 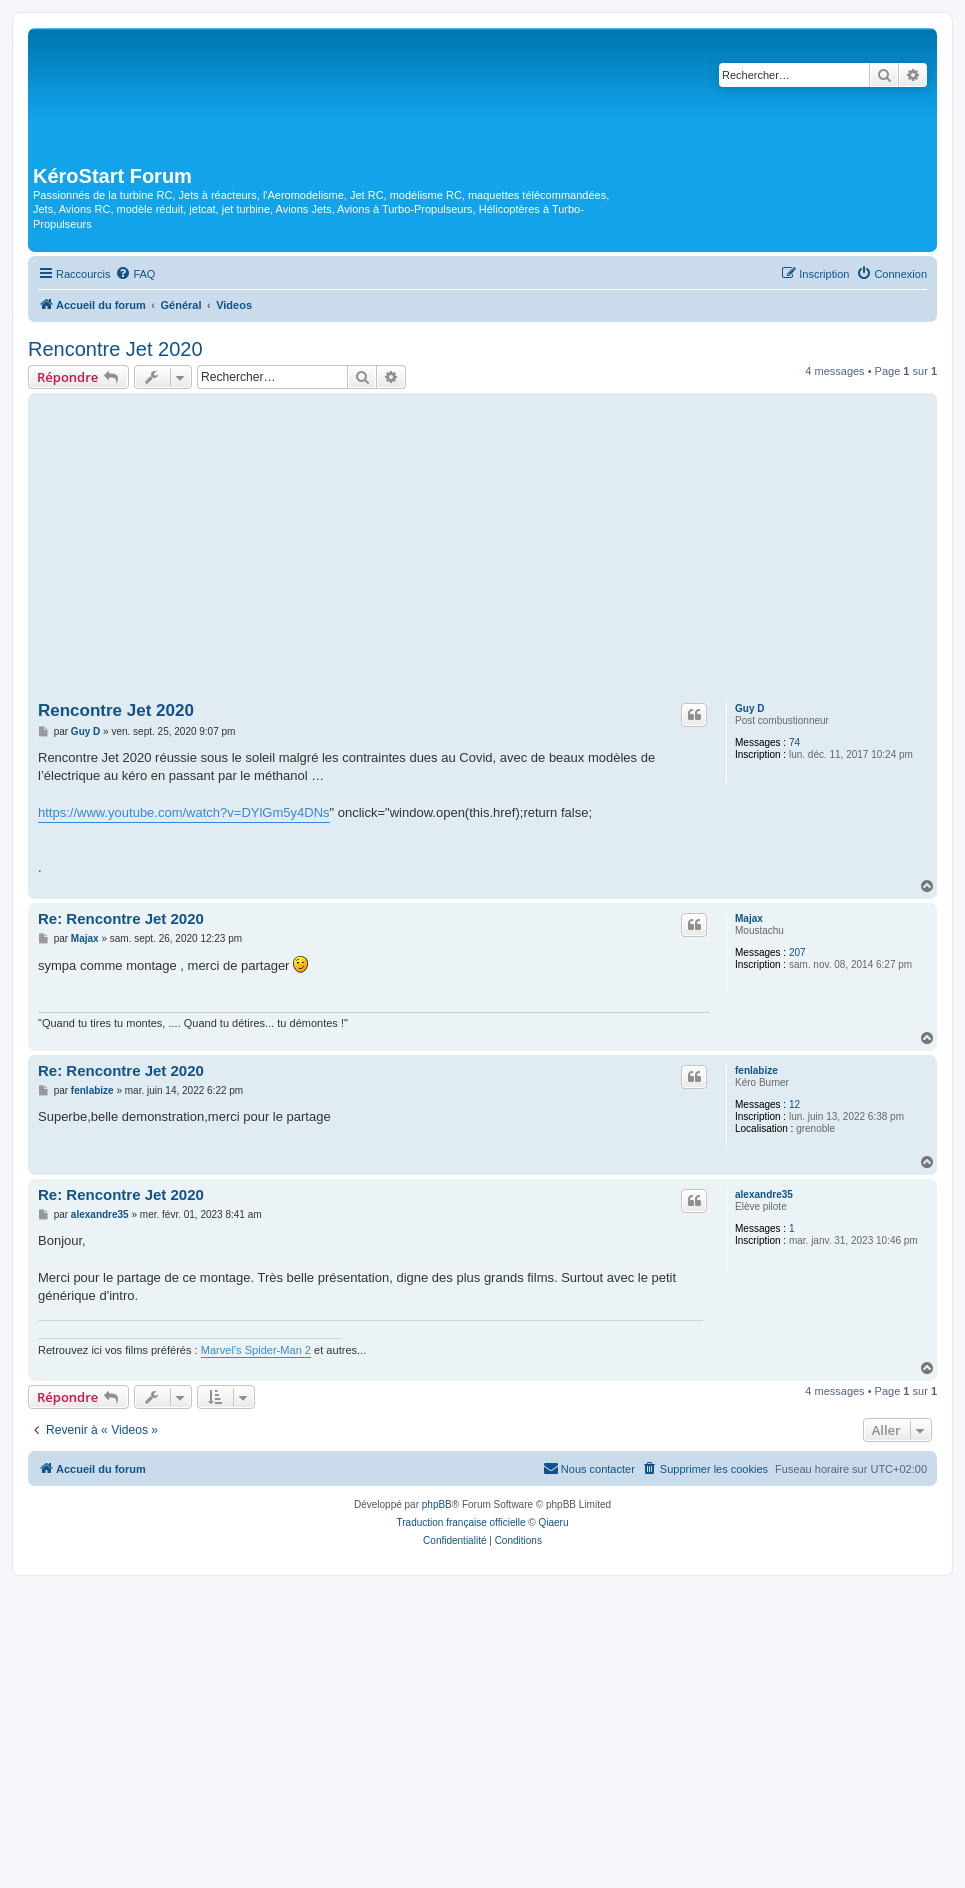 I want to click on Re: Rencontre Jet 2020, so click(x=121, y=918).